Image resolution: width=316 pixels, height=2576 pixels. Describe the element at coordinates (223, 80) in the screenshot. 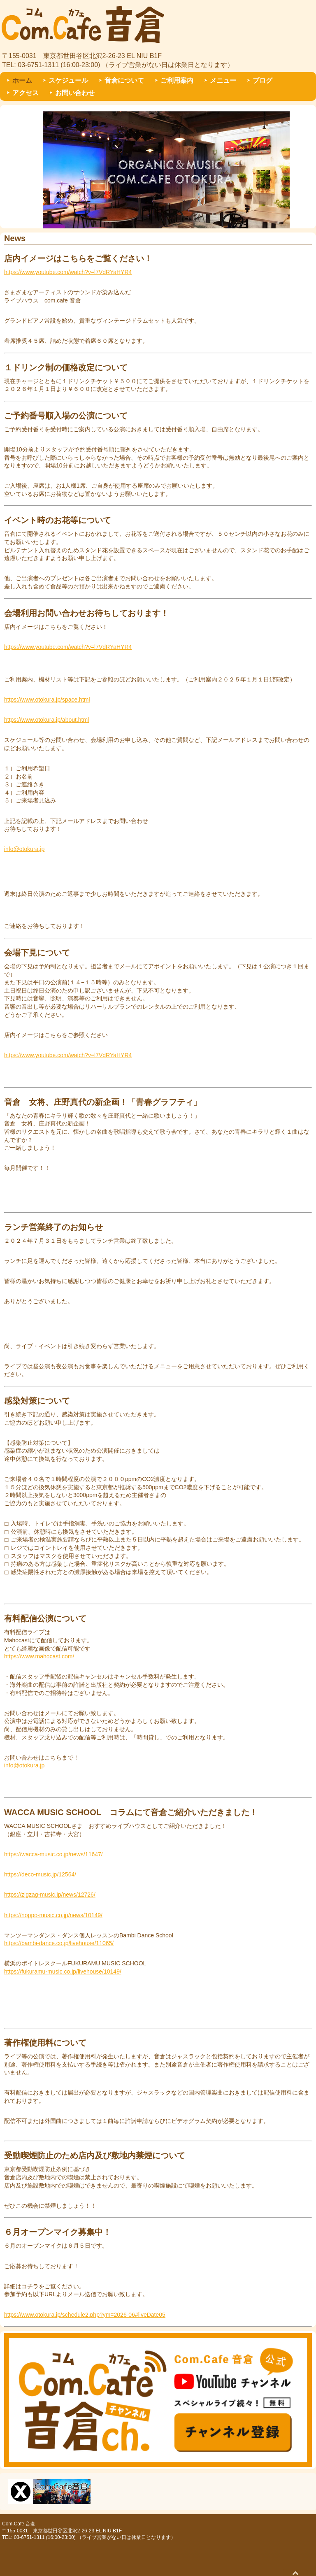

I see `メニュー` at that location.